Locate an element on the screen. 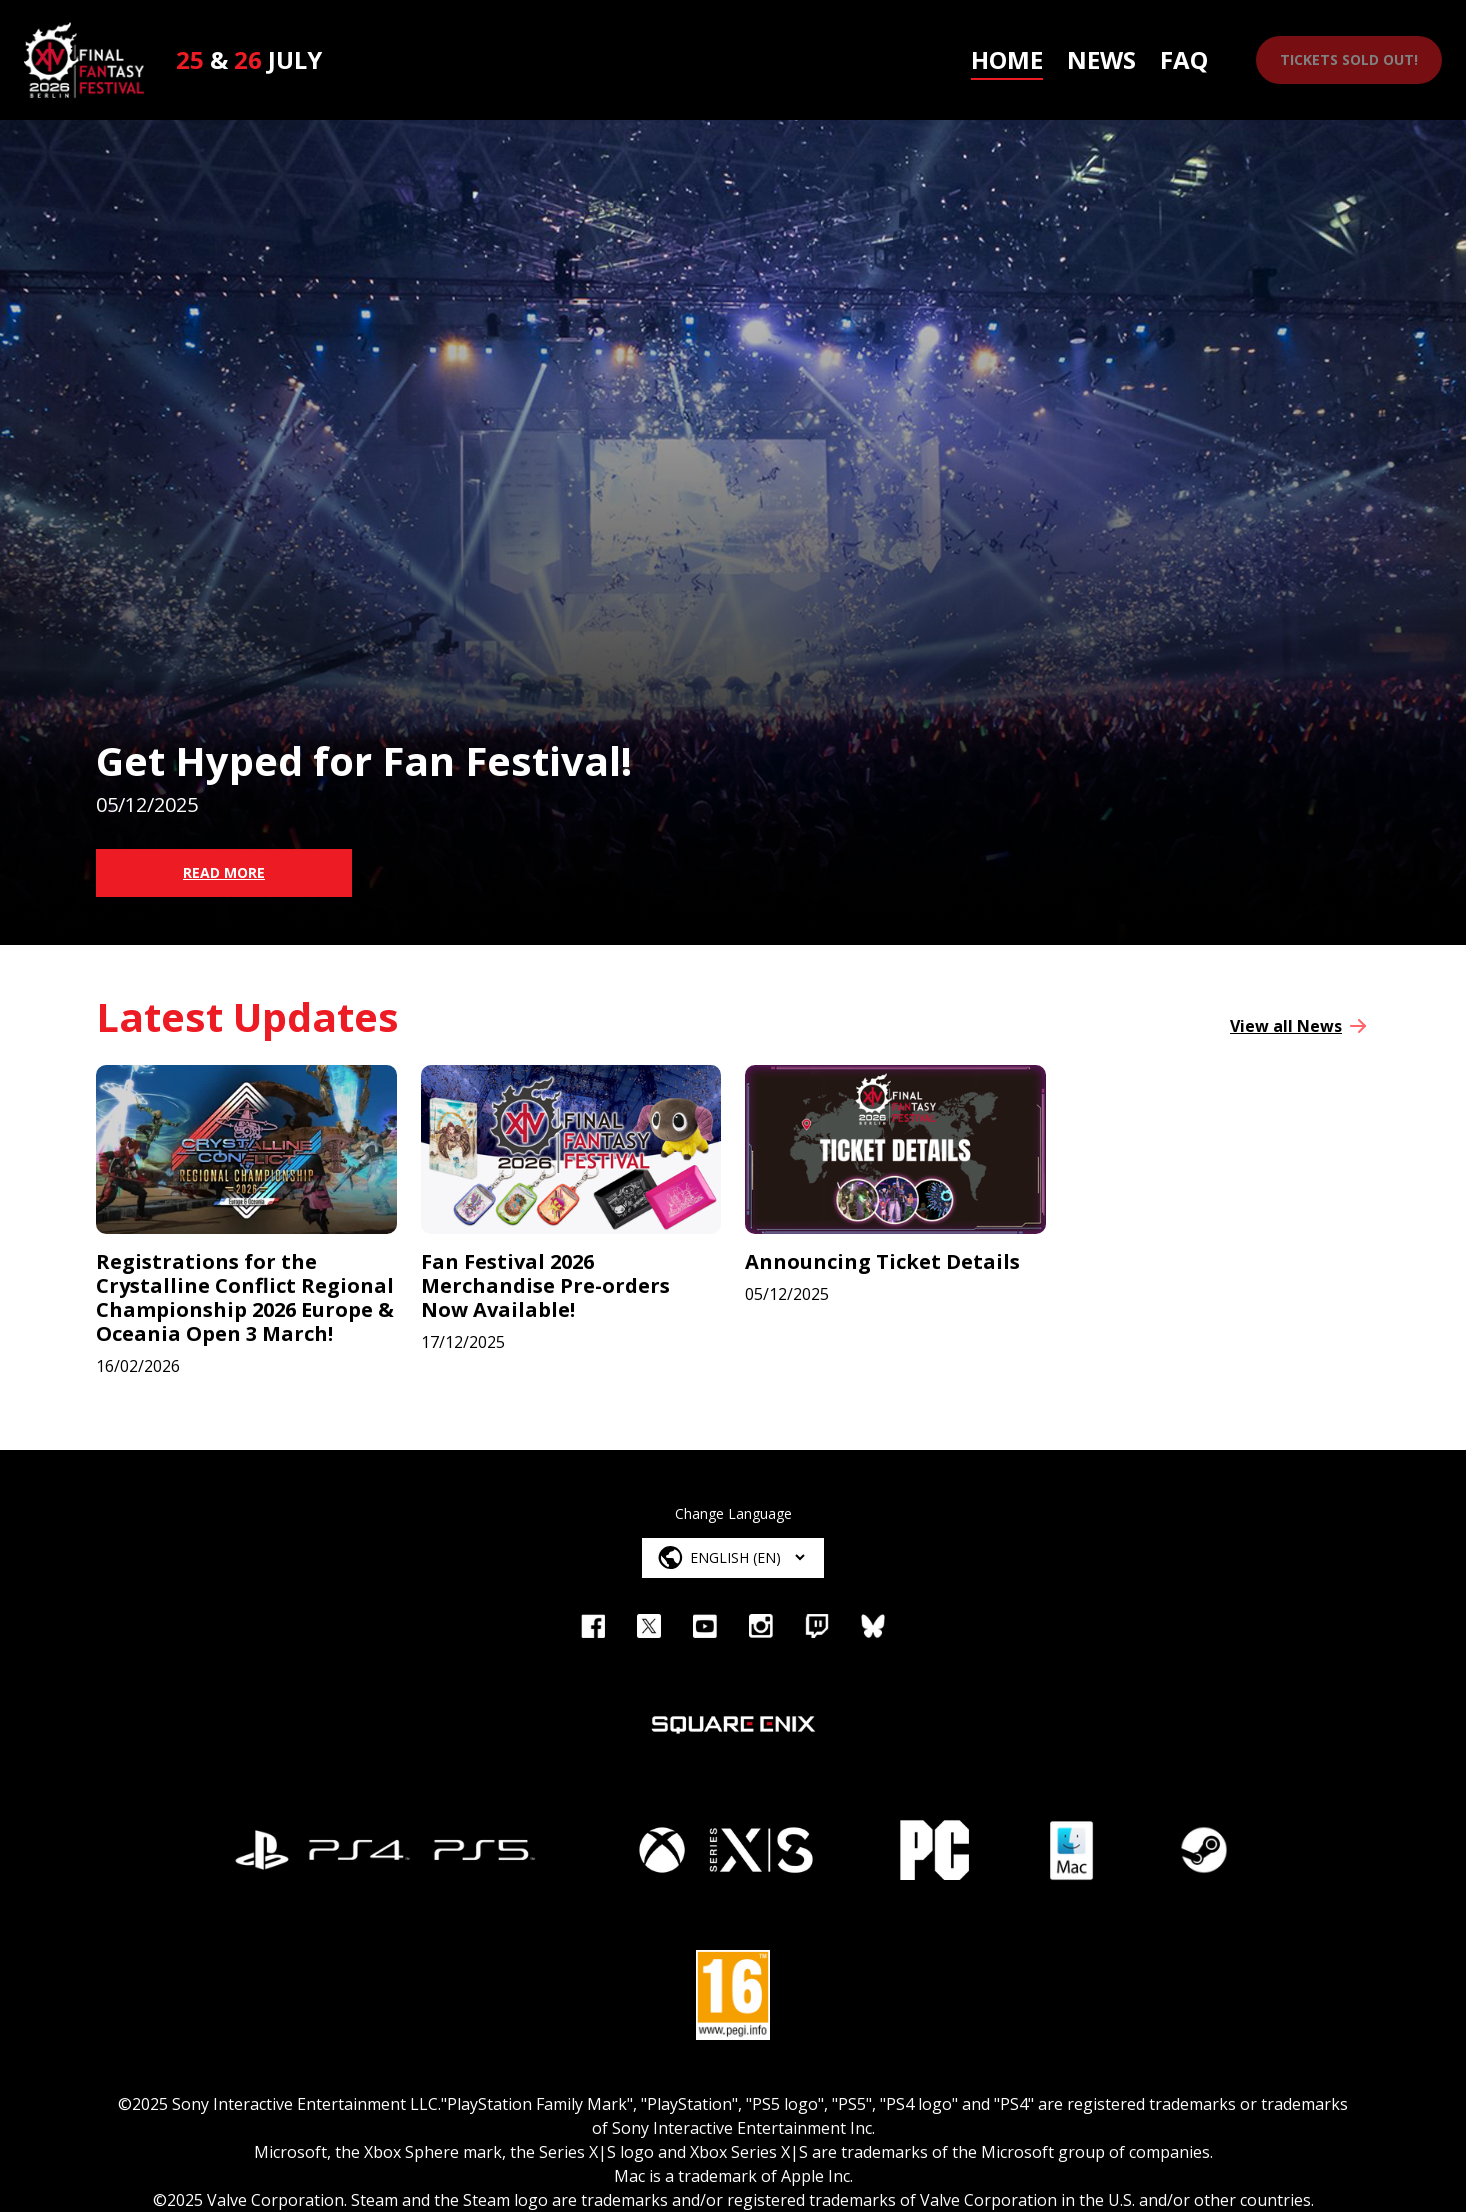 The image size is (1466, 2212). Change Language [Language Select] is located at coordinates (733, 1513).